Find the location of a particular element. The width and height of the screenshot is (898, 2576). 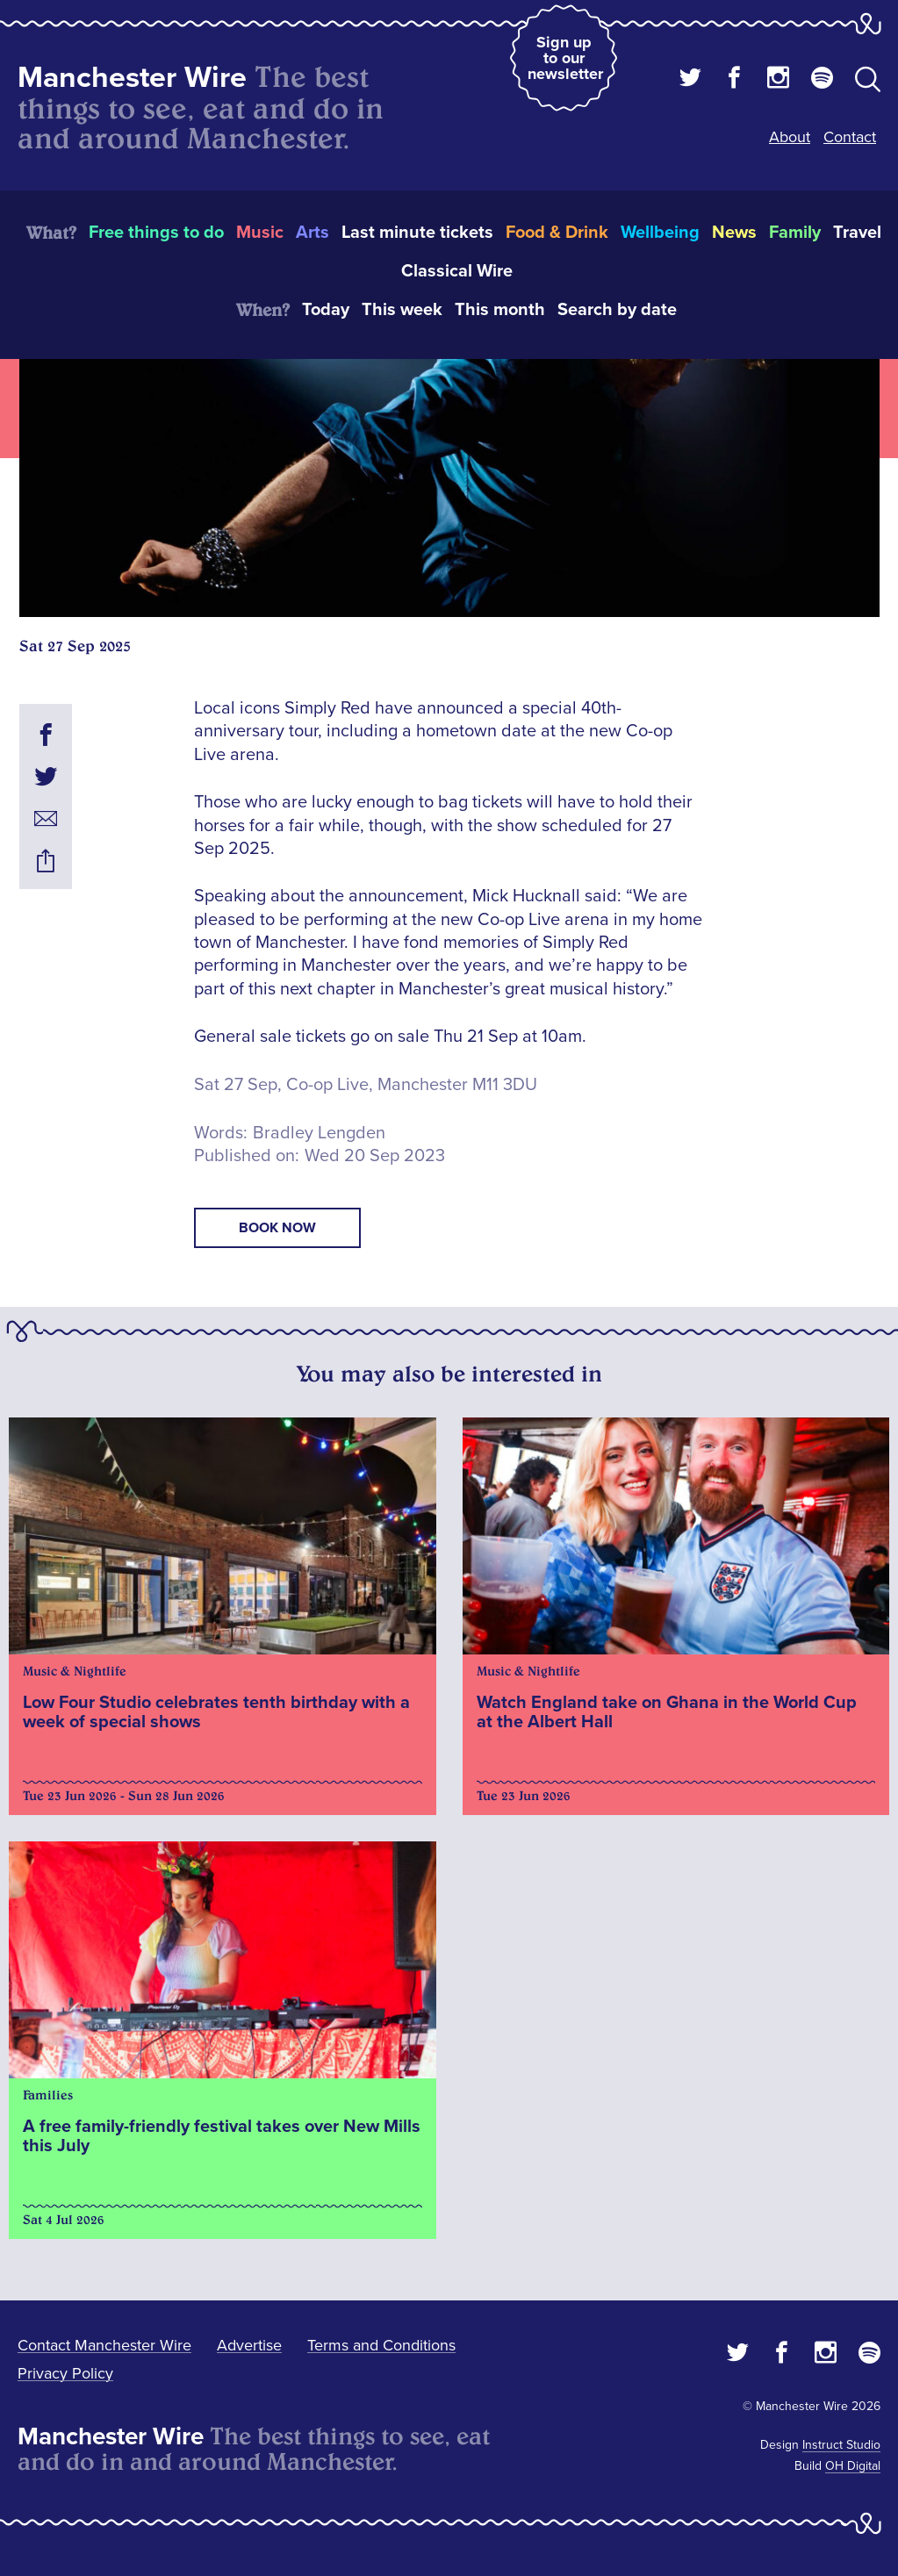

Classical Wire is located at coordinates (457, 271).